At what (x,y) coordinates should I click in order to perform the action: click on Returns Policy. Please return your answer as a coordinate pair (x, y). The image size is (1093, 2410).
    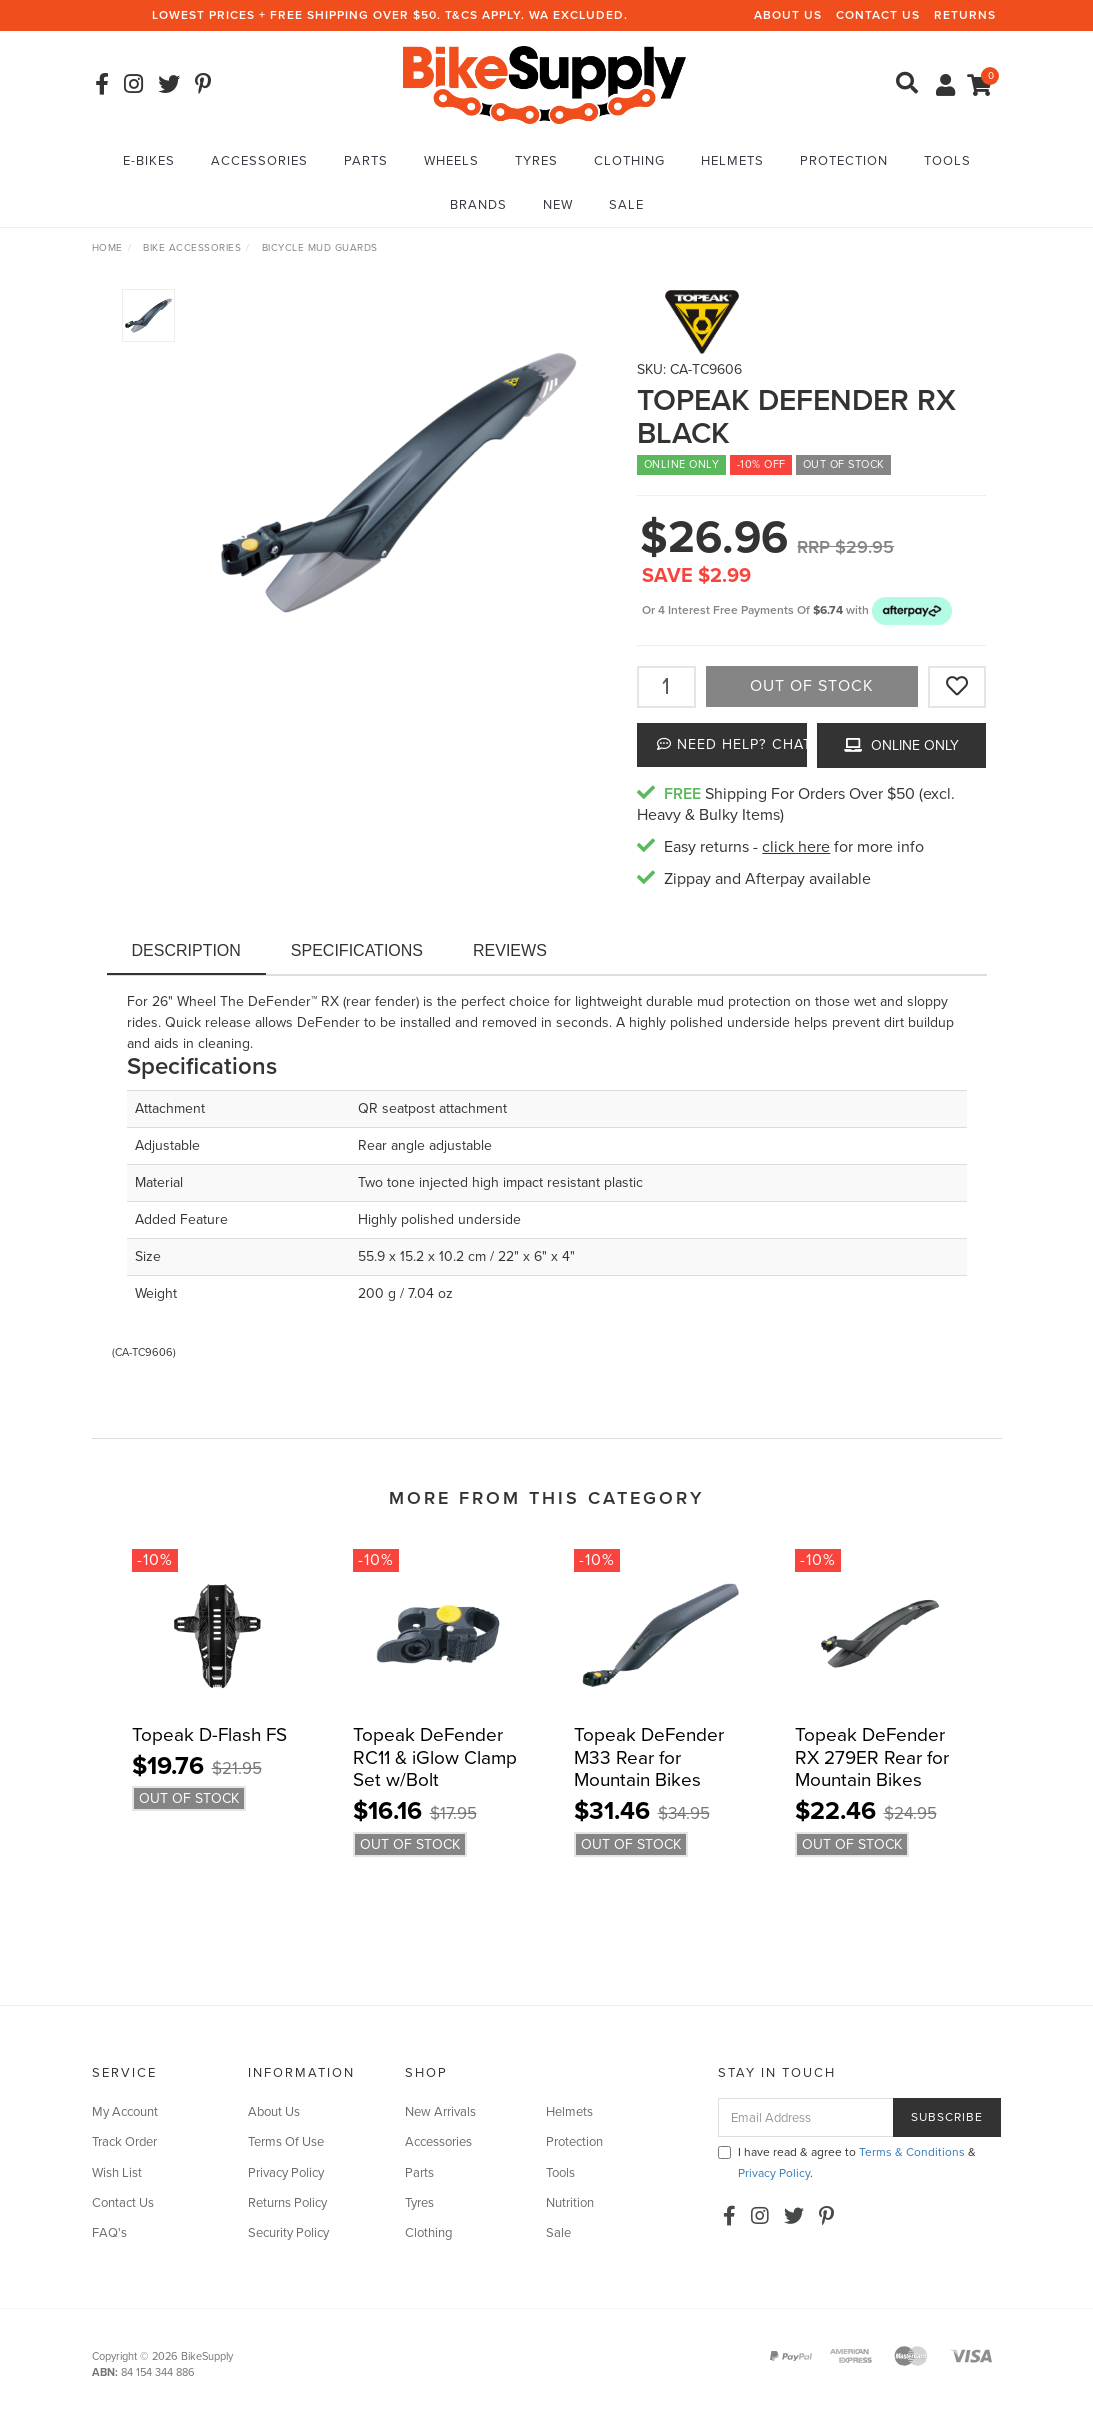
    Looking at the image, I should click on (287, 2203).